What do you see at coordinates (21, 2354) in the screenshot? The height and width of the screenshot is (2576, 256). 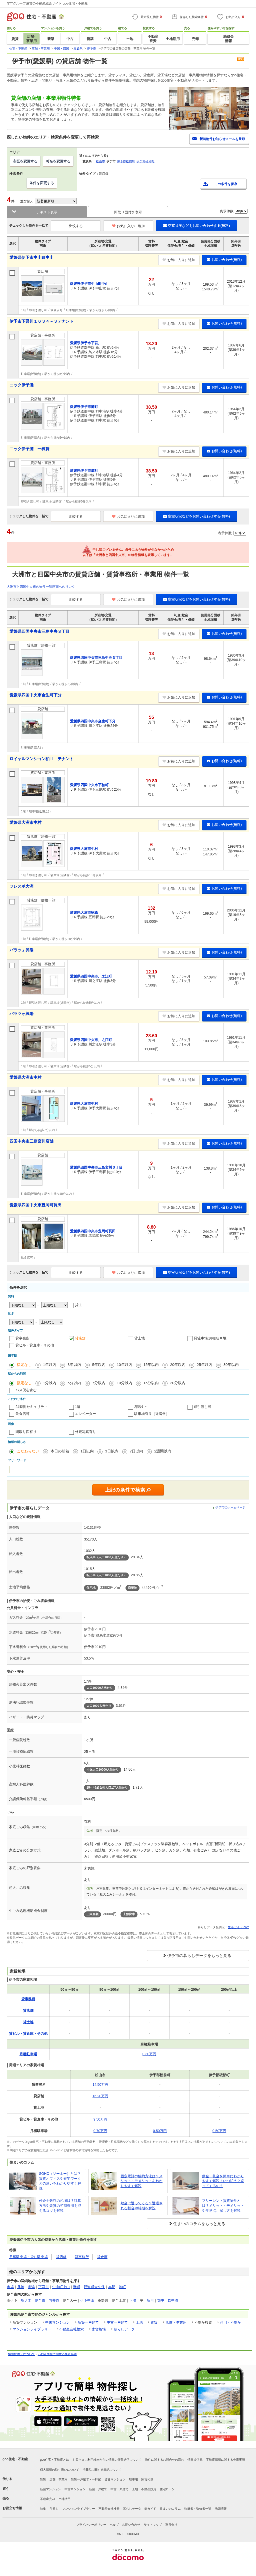 I see `情報提供元について` at bounding box center [21, 2354].